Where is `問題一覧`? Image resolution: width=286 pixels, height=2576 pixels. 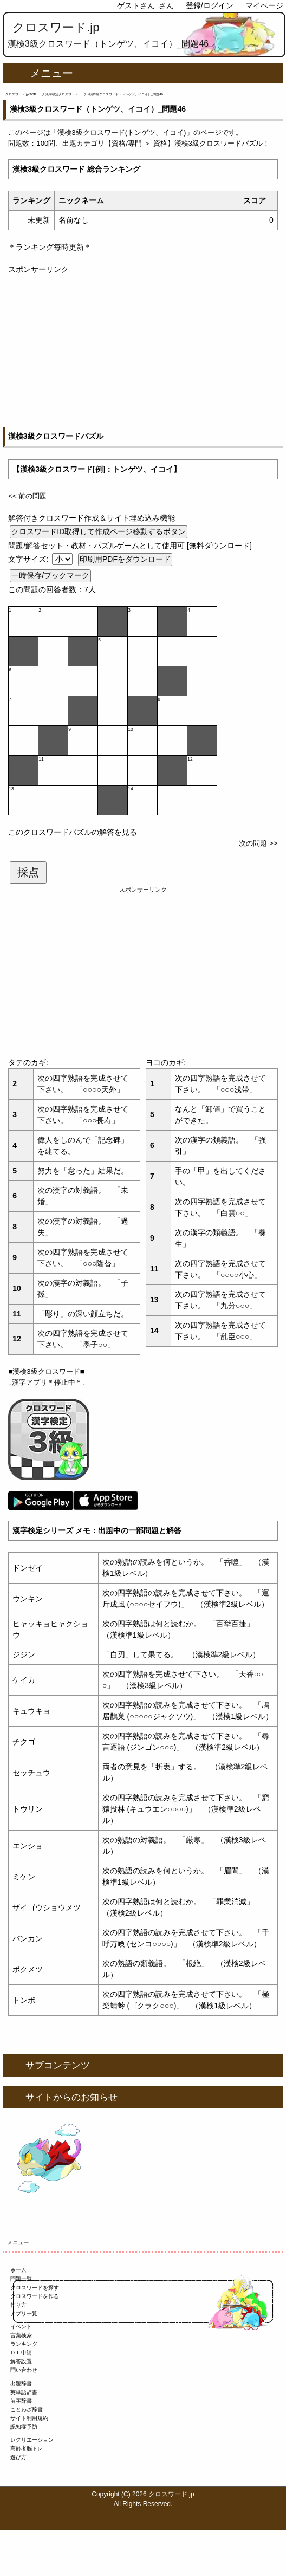
問題一覧 is located at coordinates (21, 2279).